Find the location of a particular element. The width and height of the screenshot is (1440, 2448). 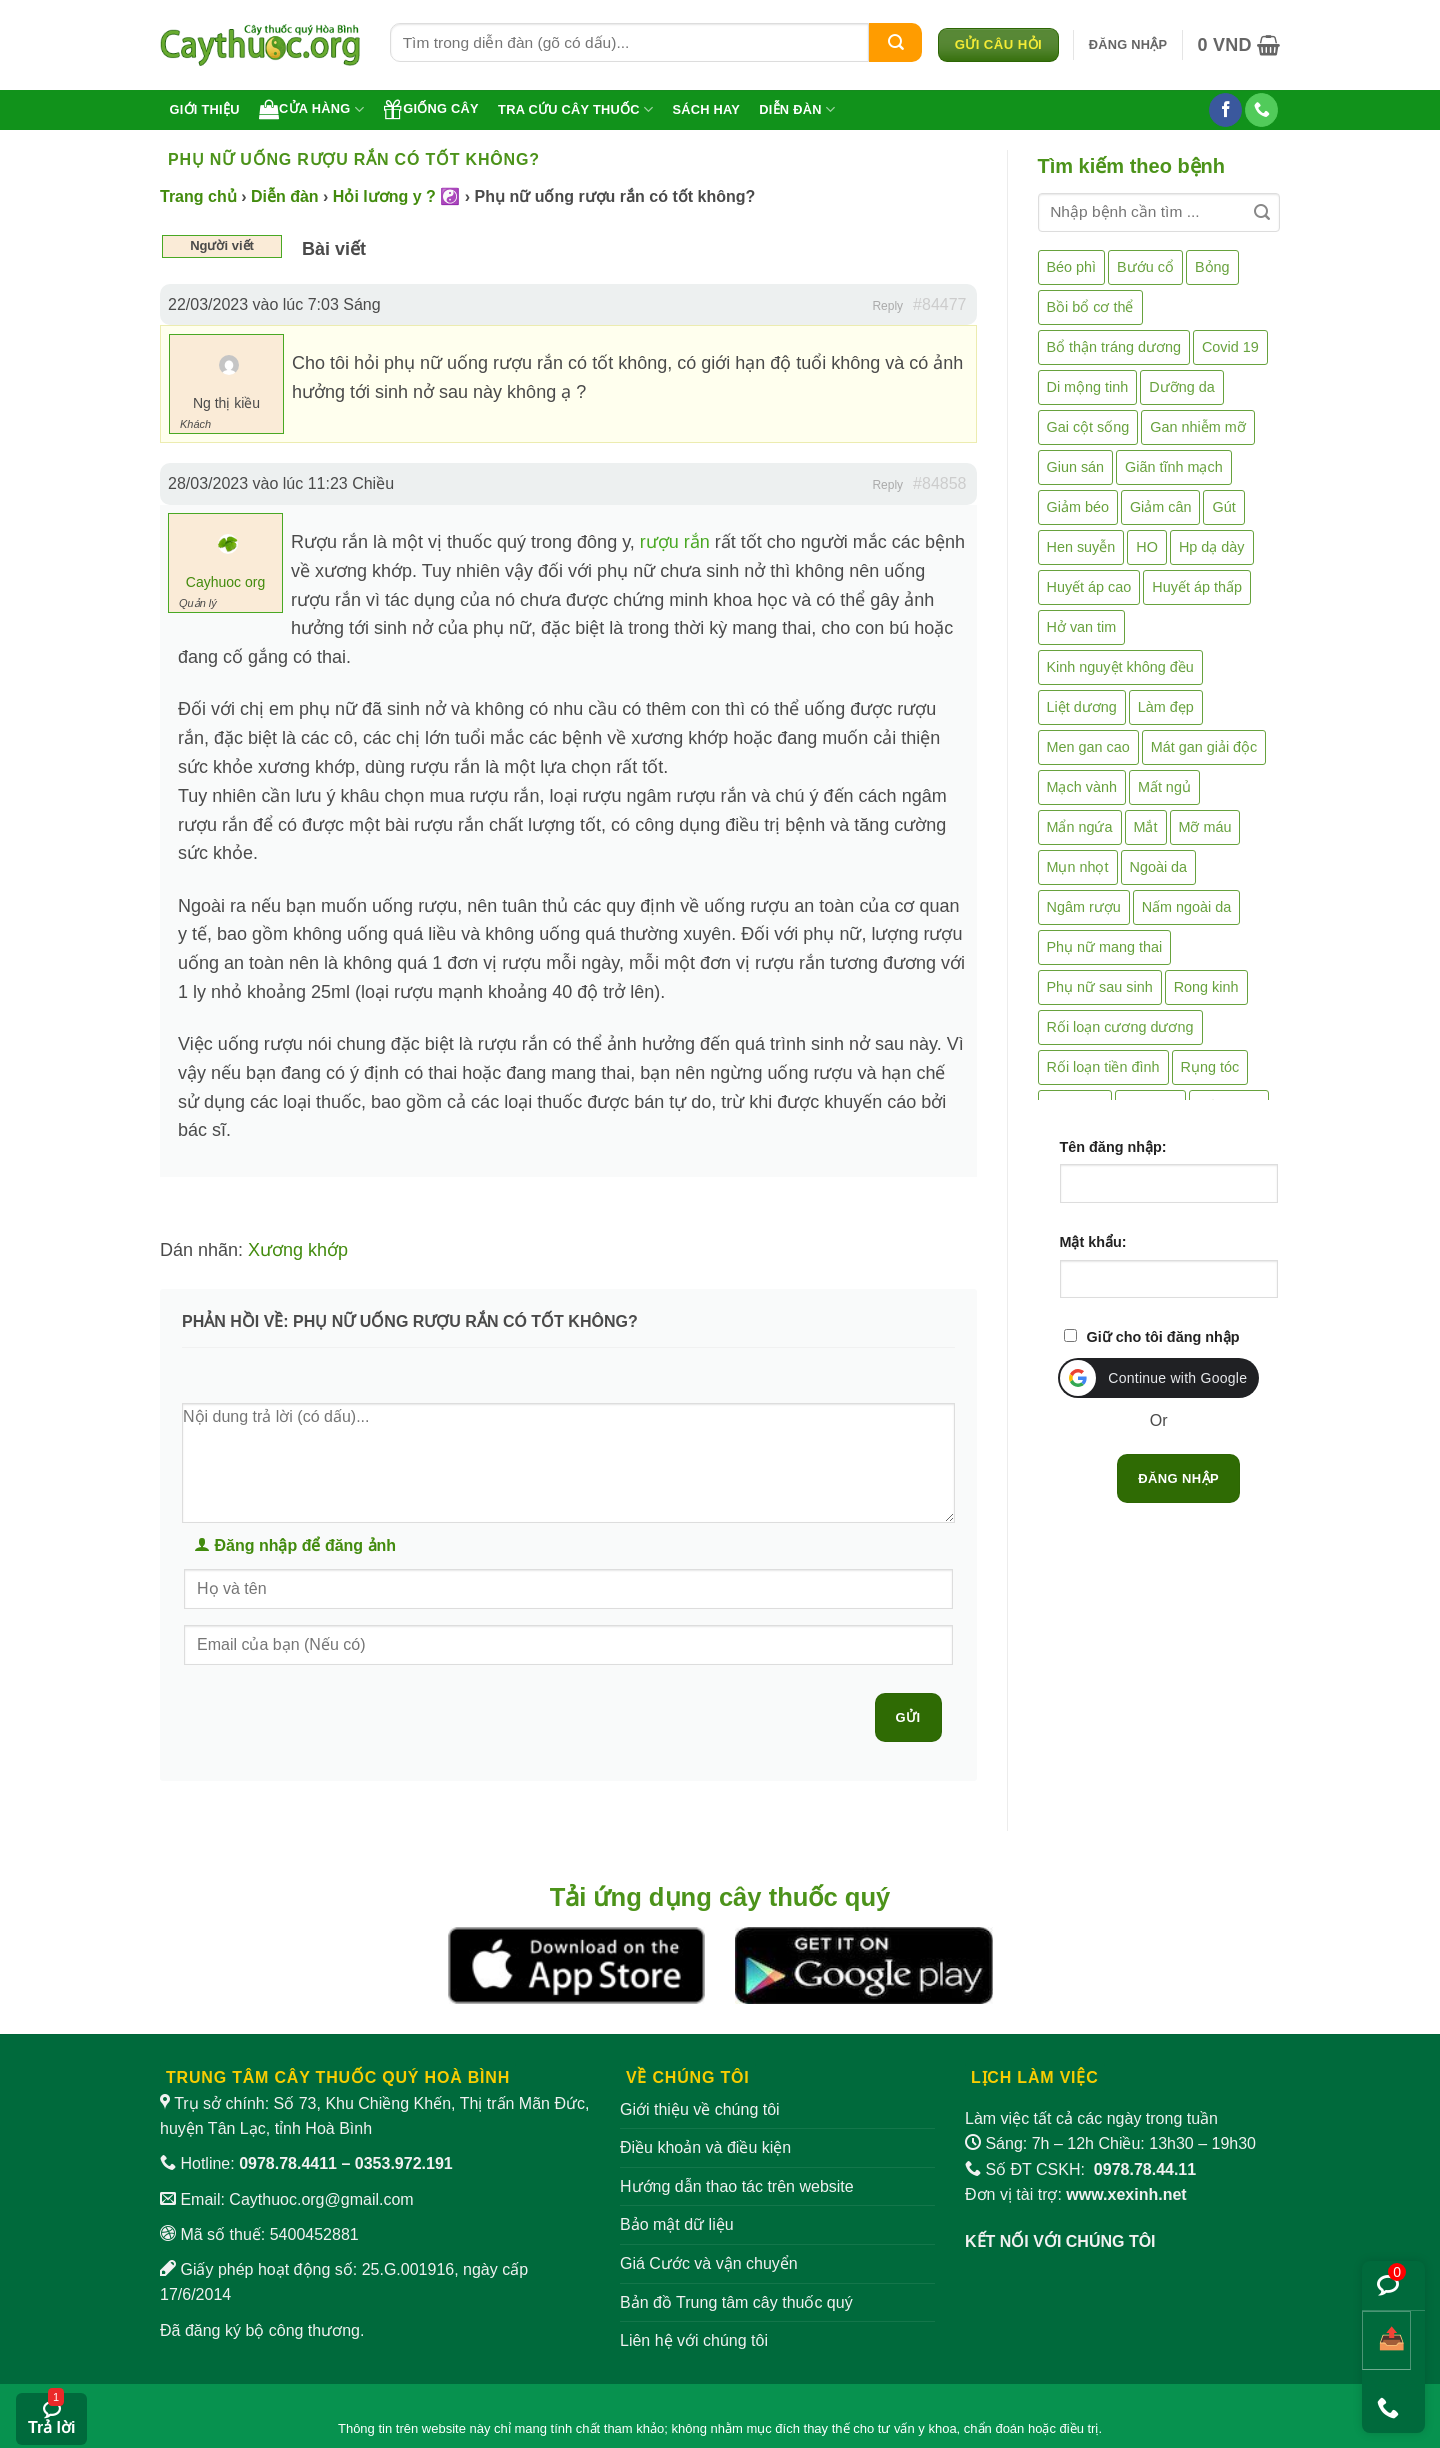

Gửi is located at coordinates (908, 1717).